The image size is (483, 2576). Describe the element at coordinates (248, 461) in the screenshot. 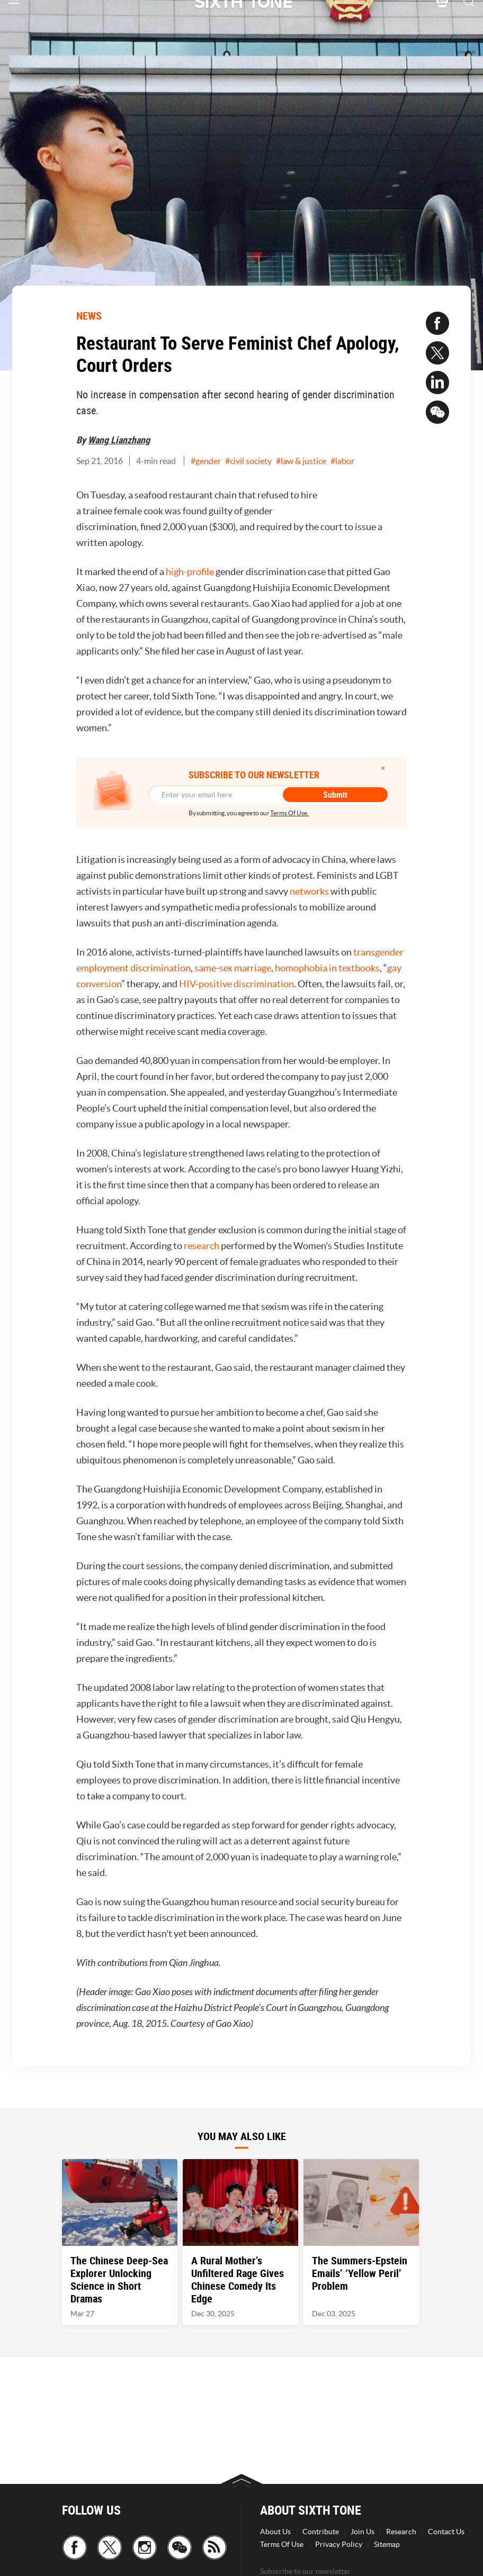

I see `#civil society` at that location.